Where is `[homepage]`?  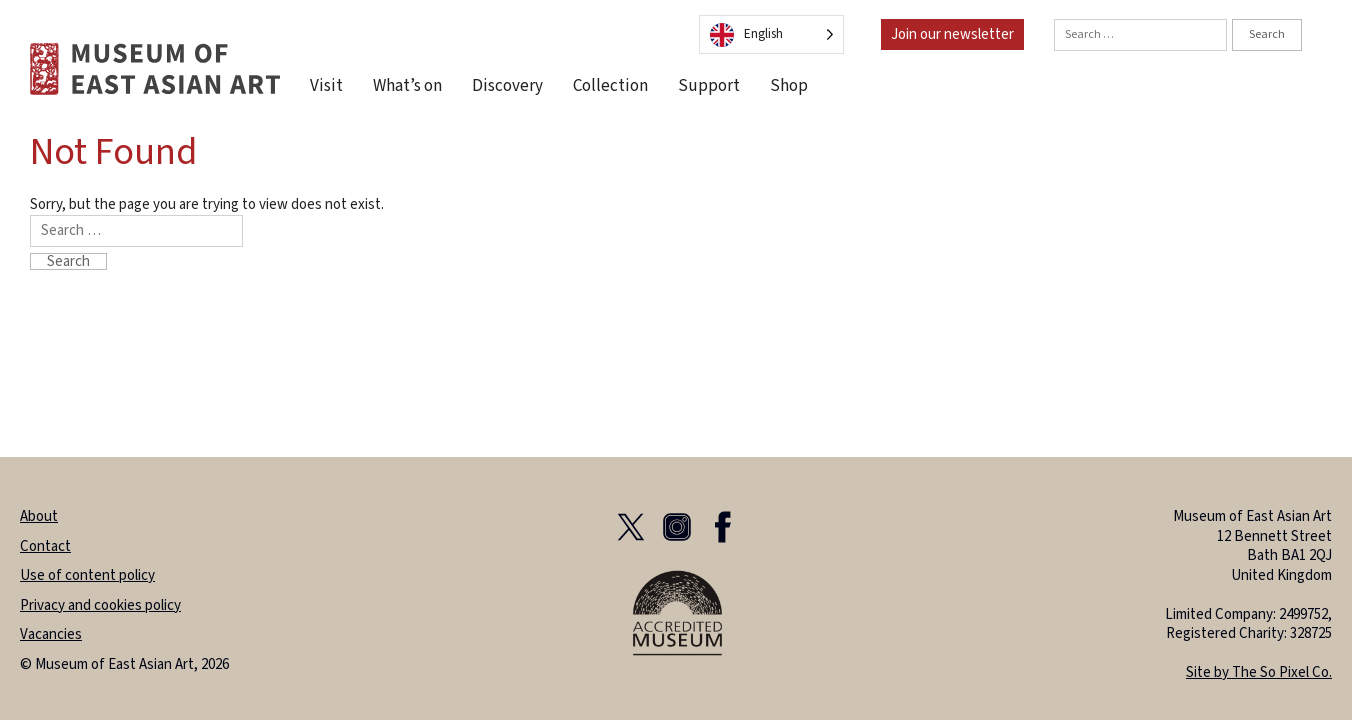
[homepage] is located at coordinates (155, 68).